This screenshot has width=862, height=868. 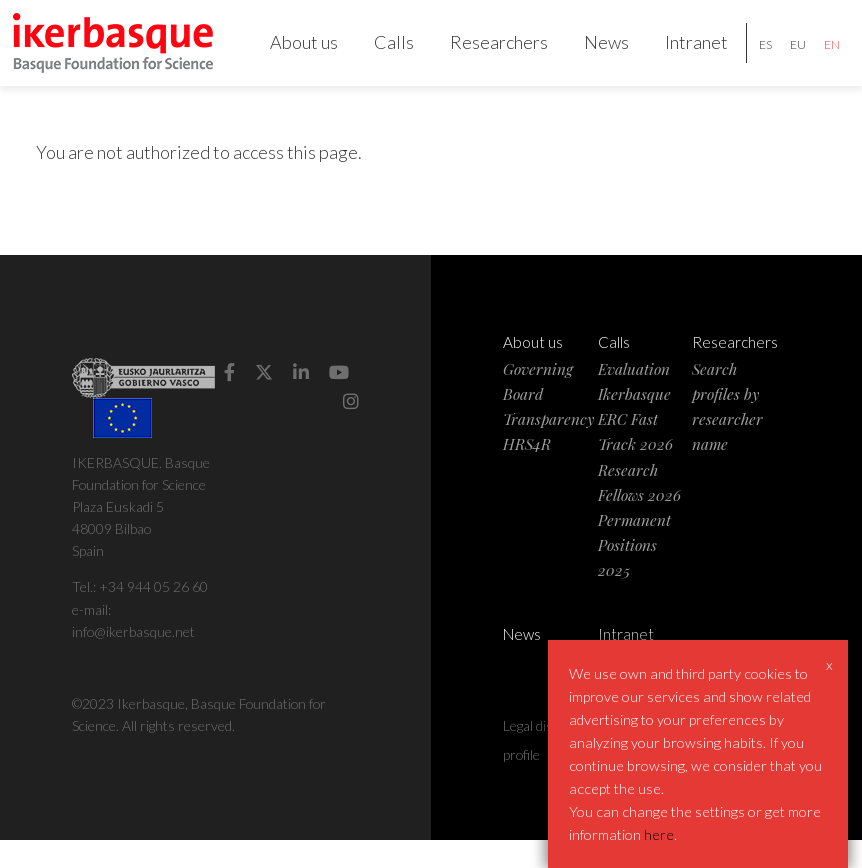 What do you see at coordinates (548, 446) in the screenshot?
I see `Transparency` at bounding box center [548, 446].